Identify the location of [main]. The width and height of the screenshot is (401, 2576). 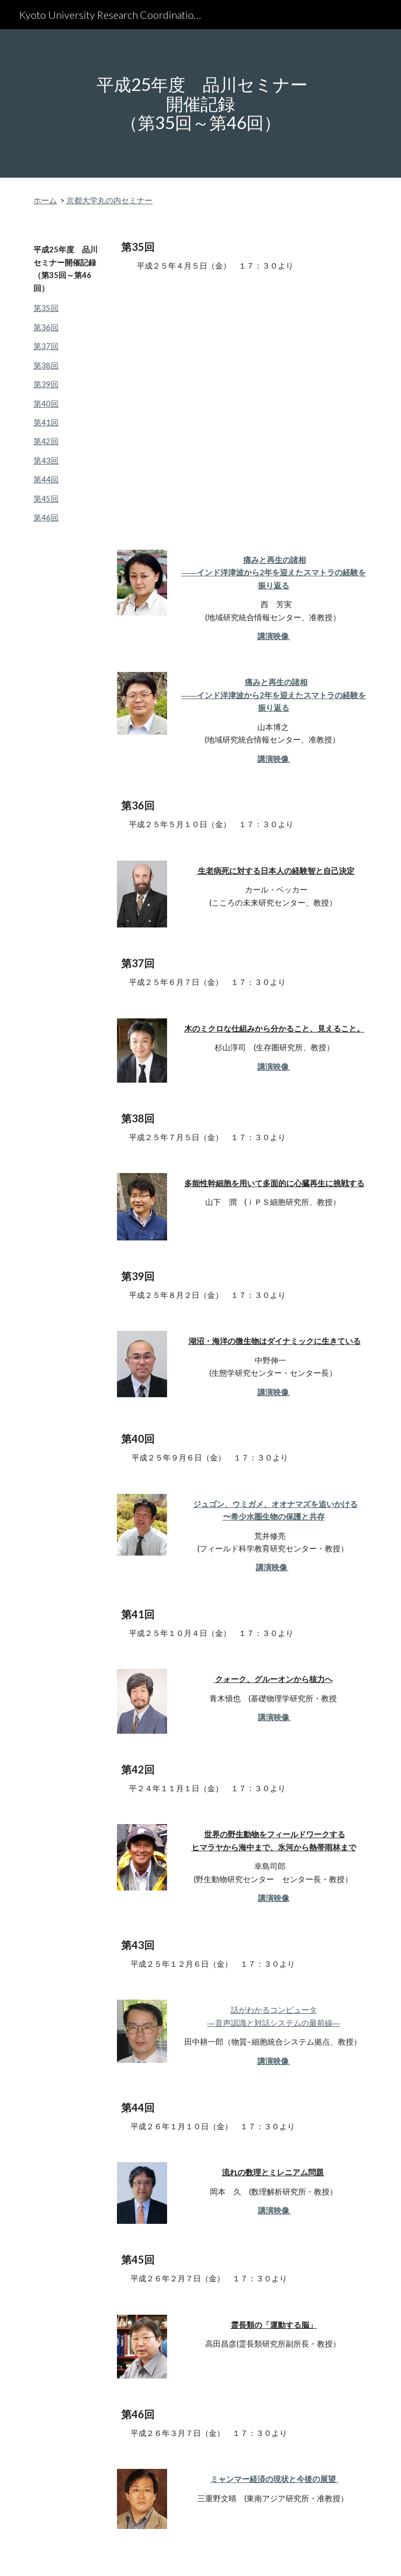
(200, 103).